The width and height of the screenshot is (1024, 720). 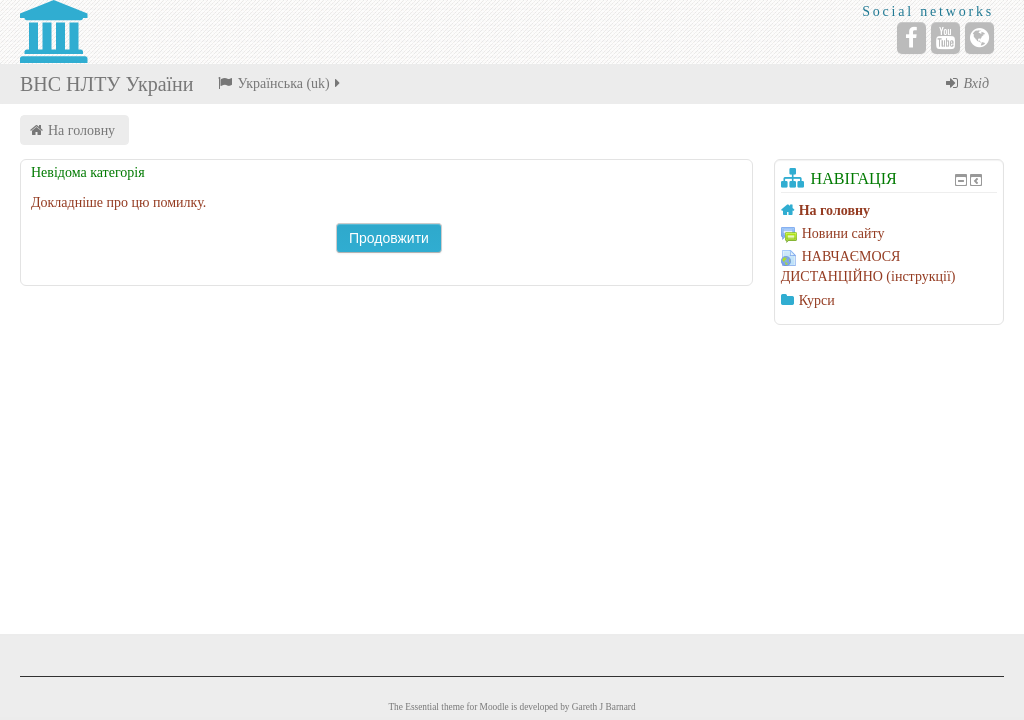 What do you see at coordinates (280, 83) in the screenshot?
I see `Українська ‎(uk)‎` at bounding box center [280, 83].